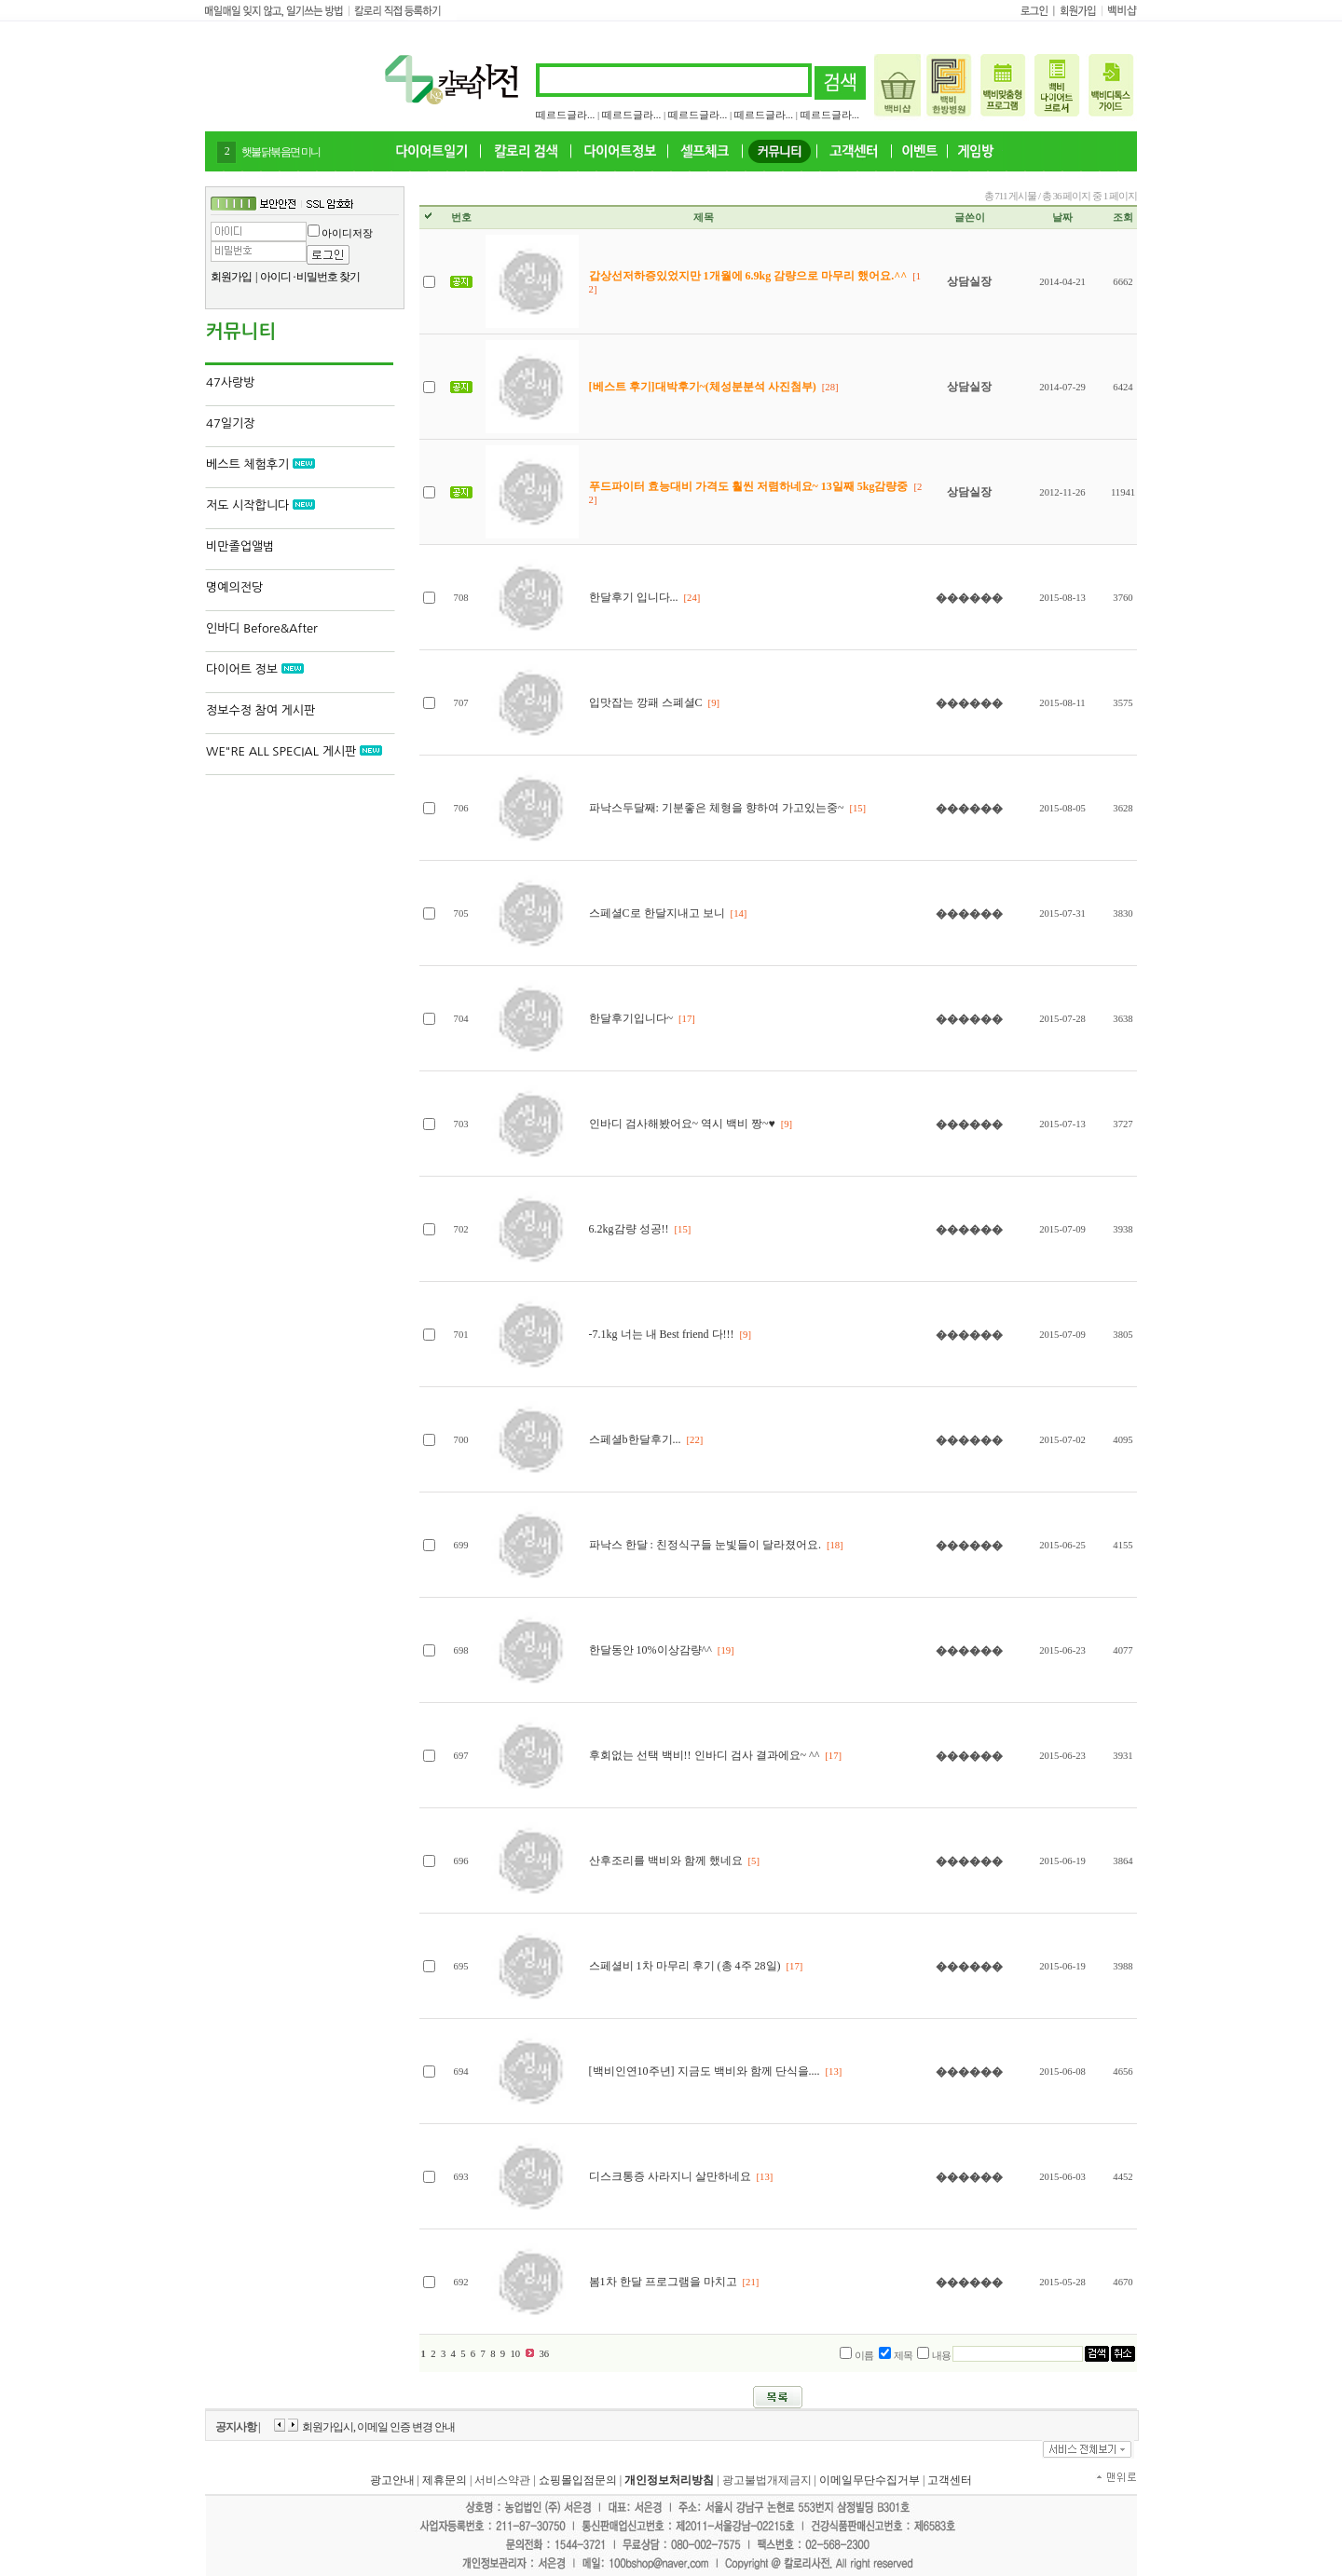  Describe the element at coordinates (240, 546) in the screenshot. I see `비만졸업앨범` at that location.